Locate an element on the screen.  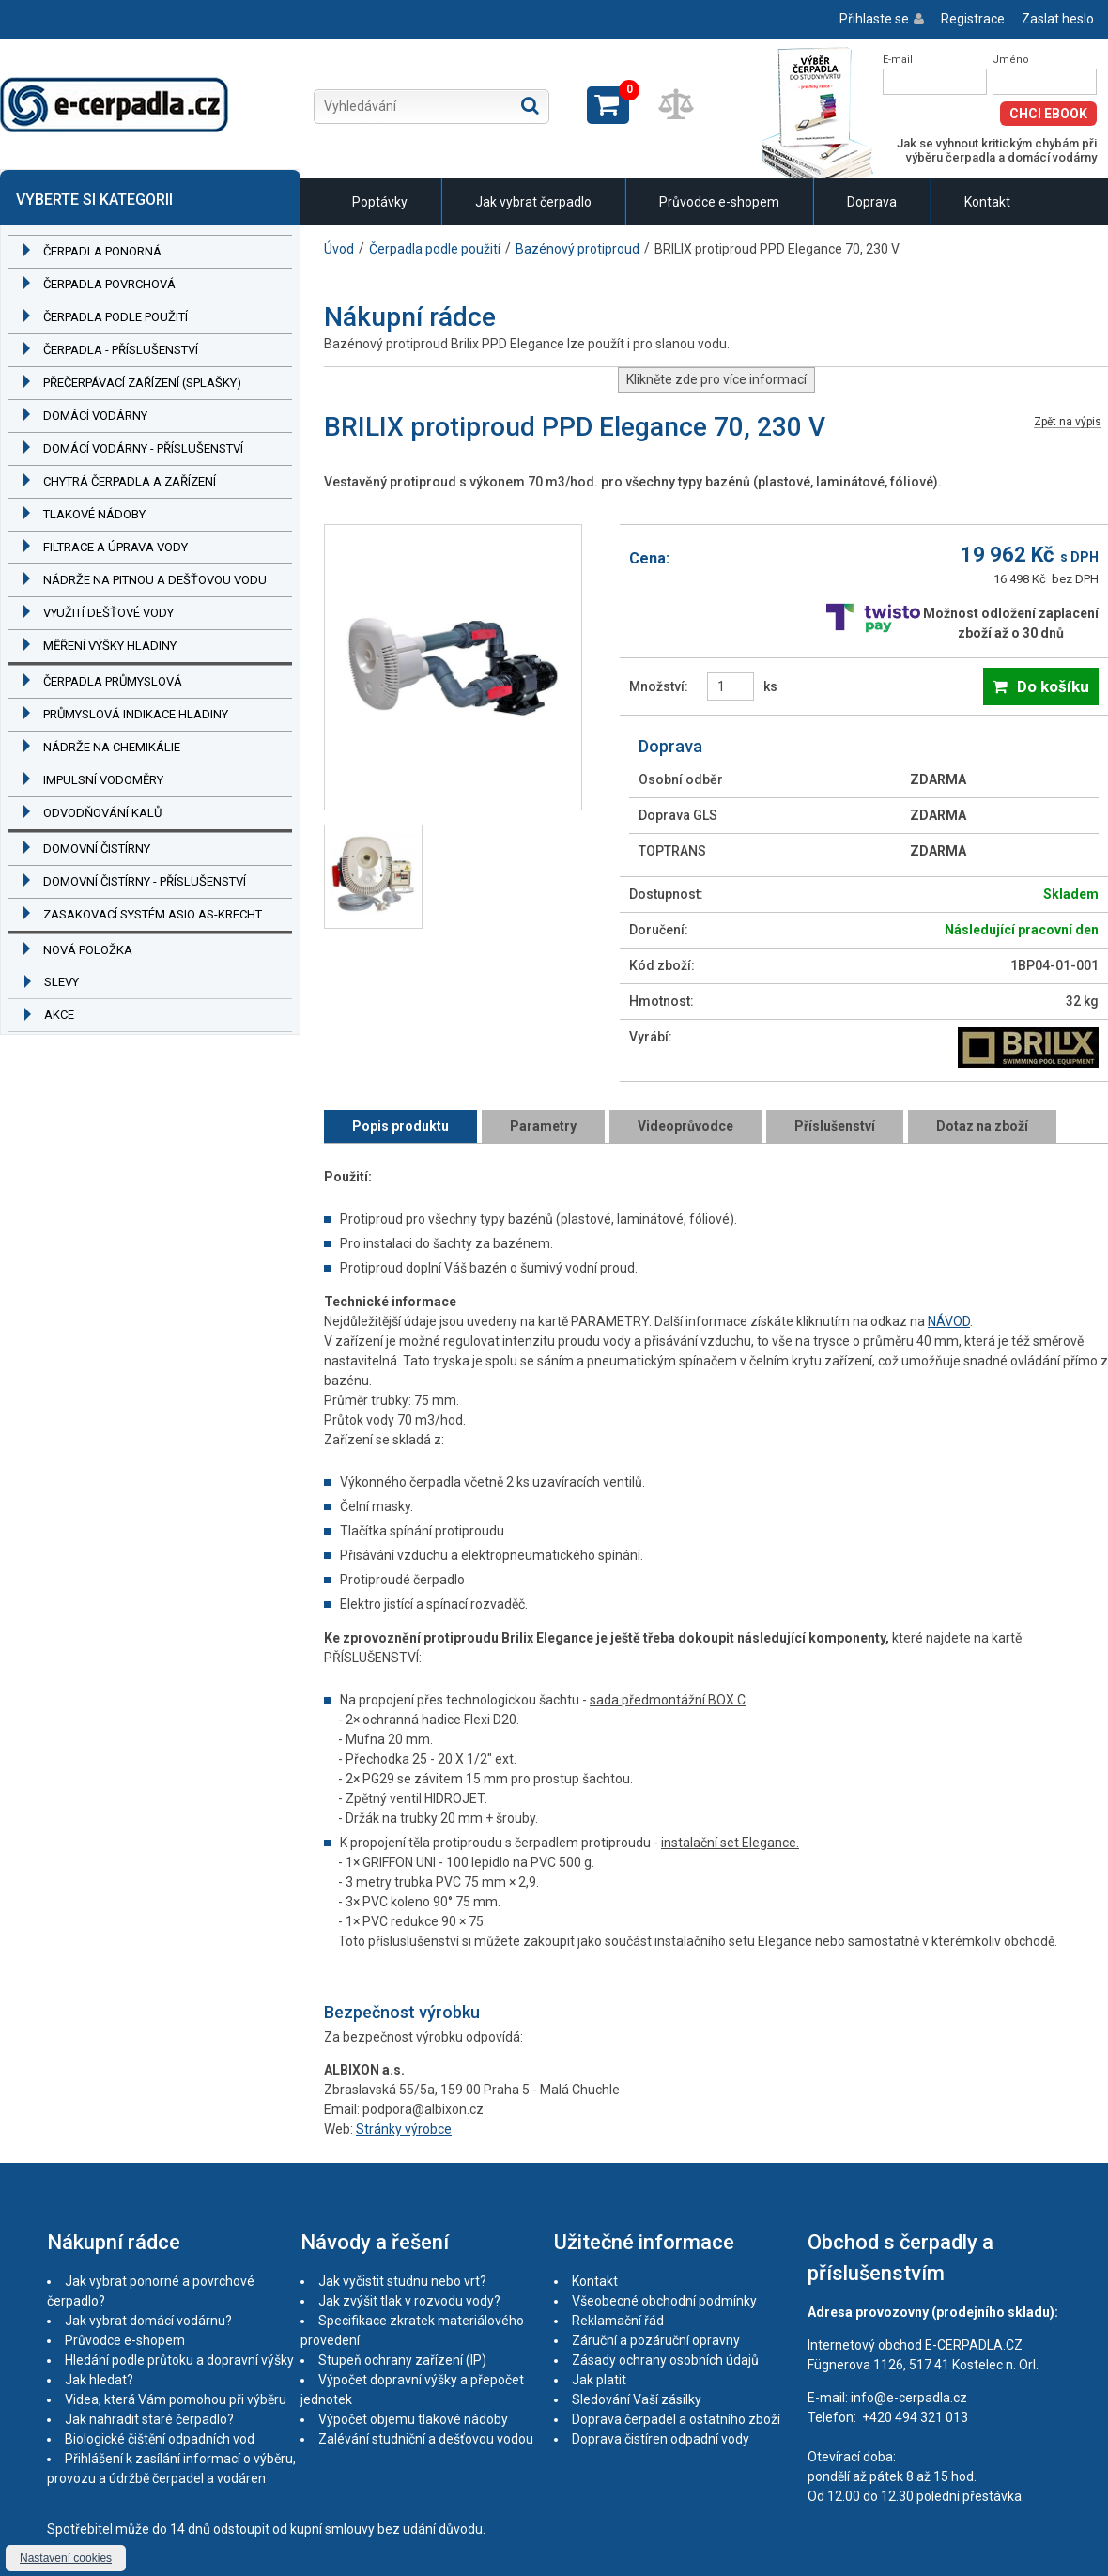
Filtrace a úprava vody is located at coordinates (115, 547).